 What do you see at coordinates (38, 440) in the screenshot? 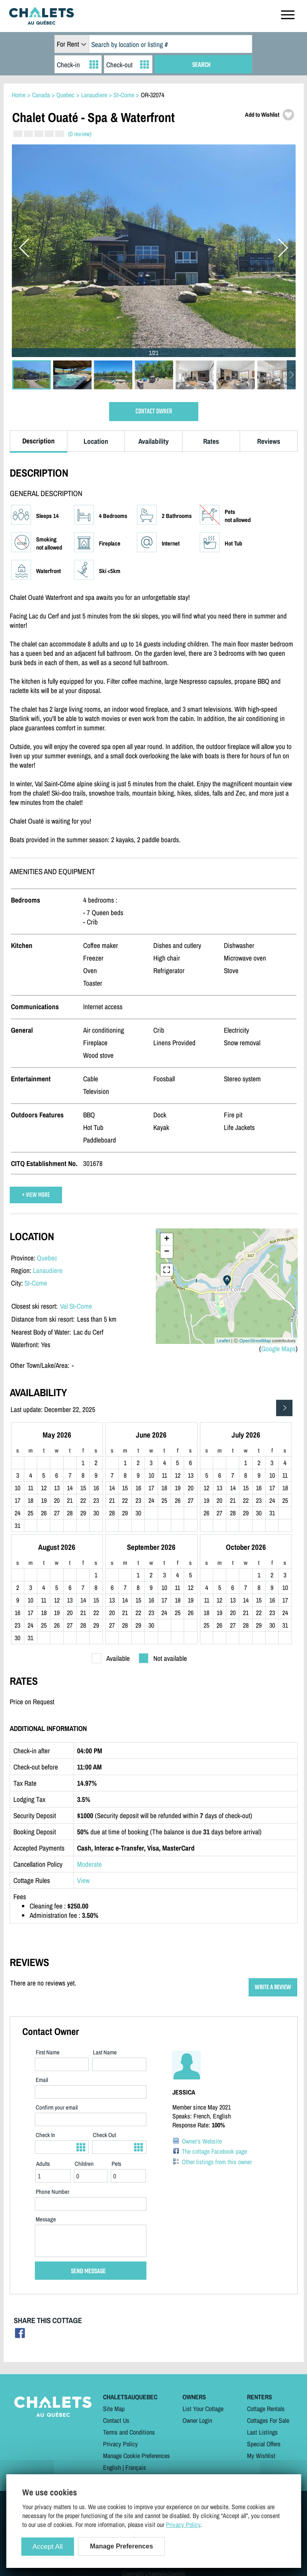
I see `Description` at bounding box center [38, 440].